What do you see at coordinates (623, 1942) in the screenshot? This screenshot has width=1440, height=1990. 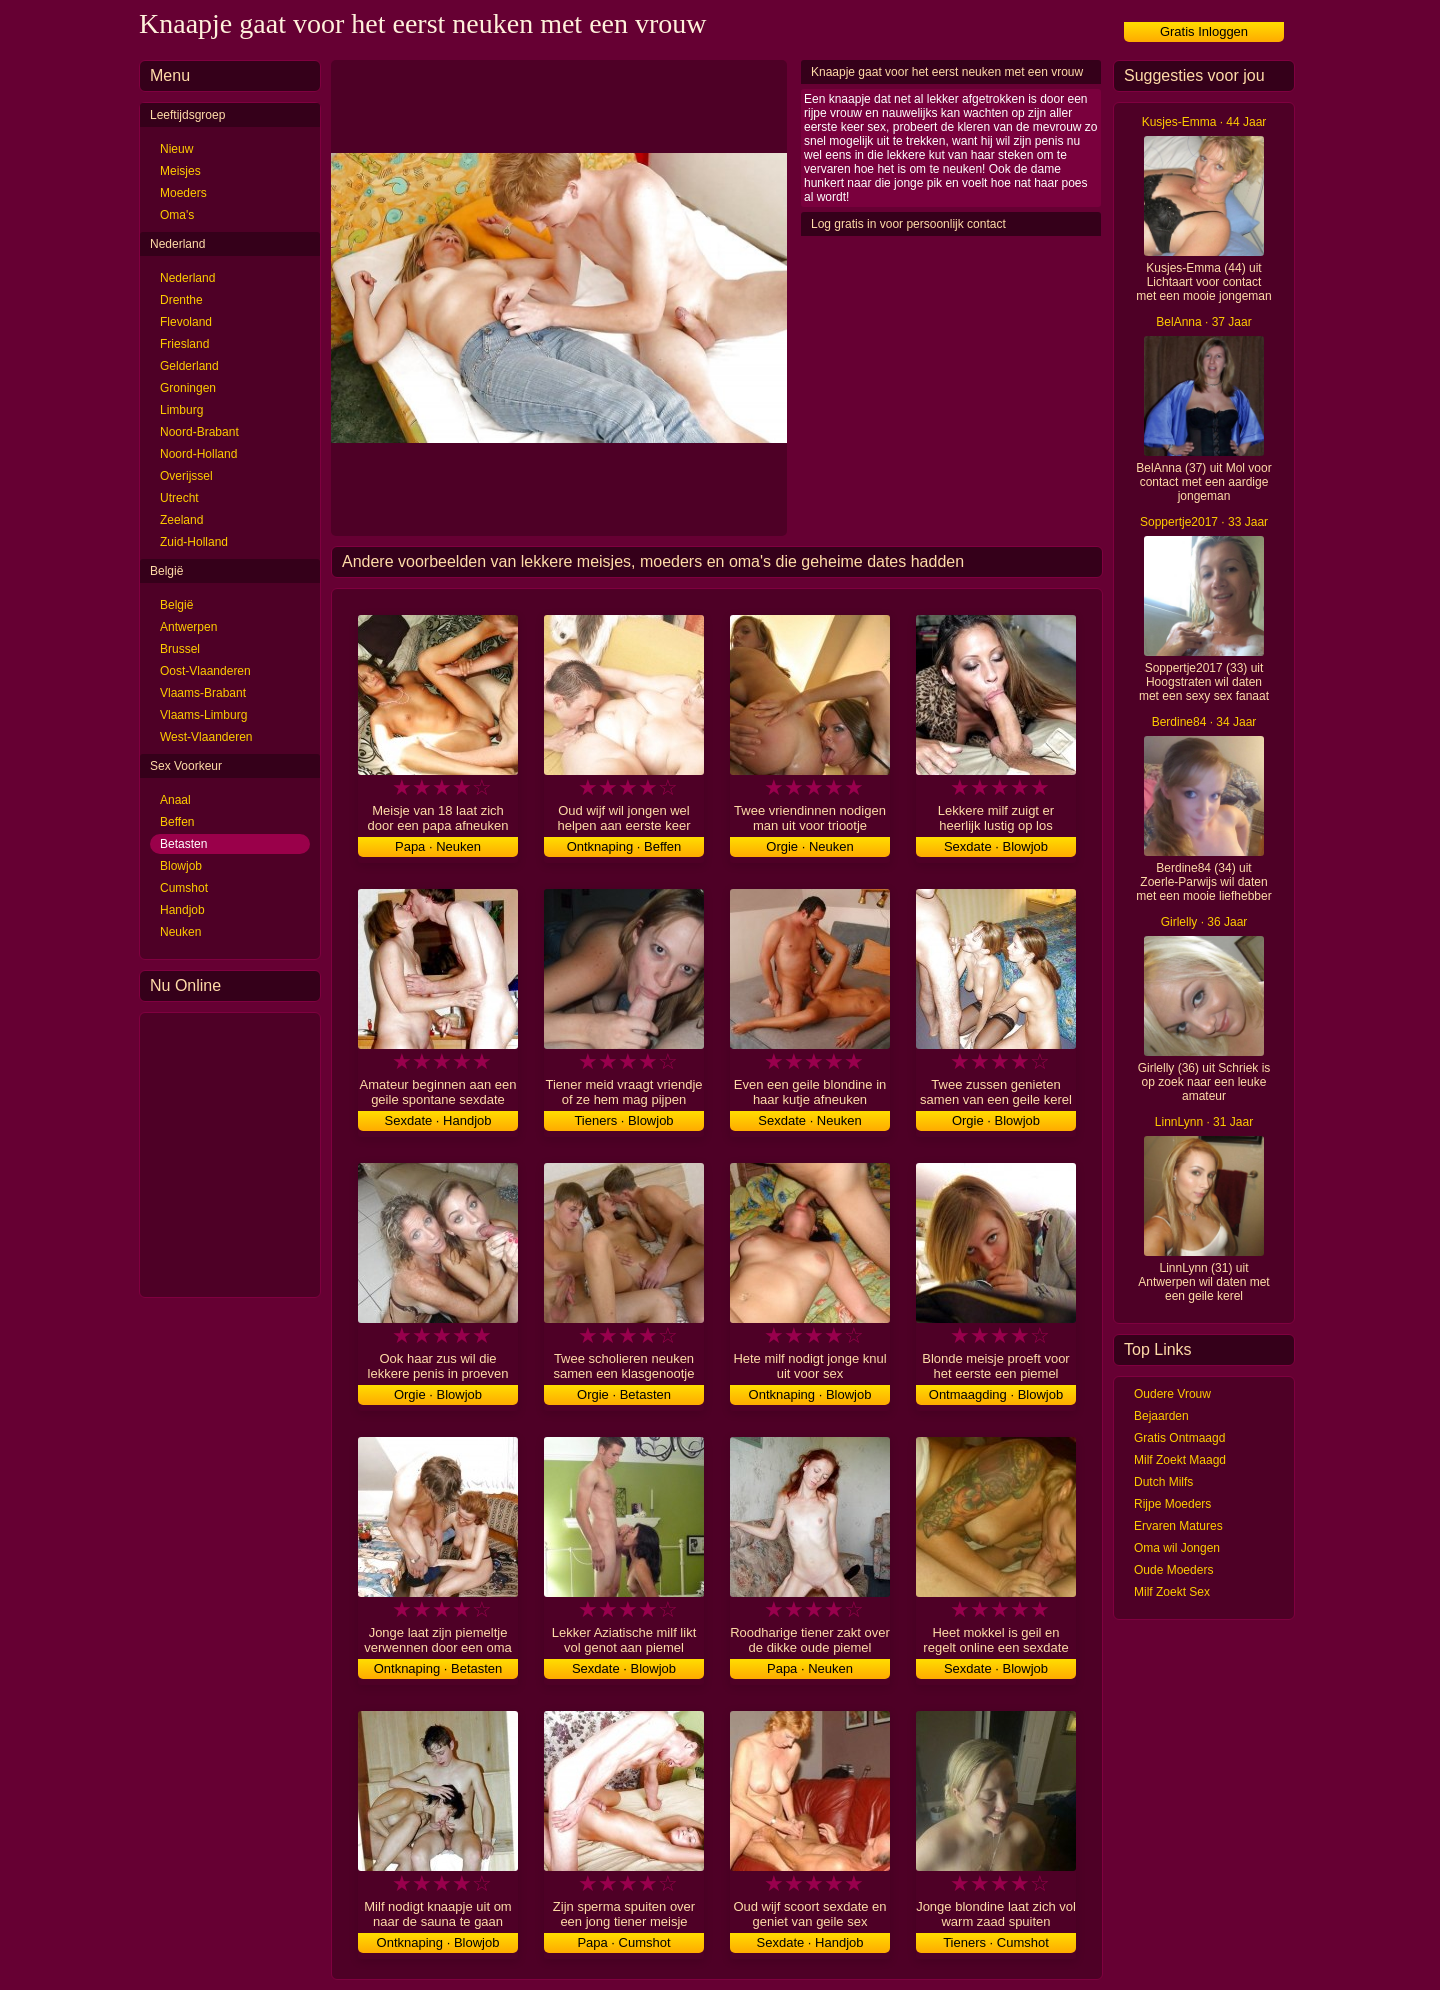 I see `Papa · Cumshot` at bounding box center [623, 1942].